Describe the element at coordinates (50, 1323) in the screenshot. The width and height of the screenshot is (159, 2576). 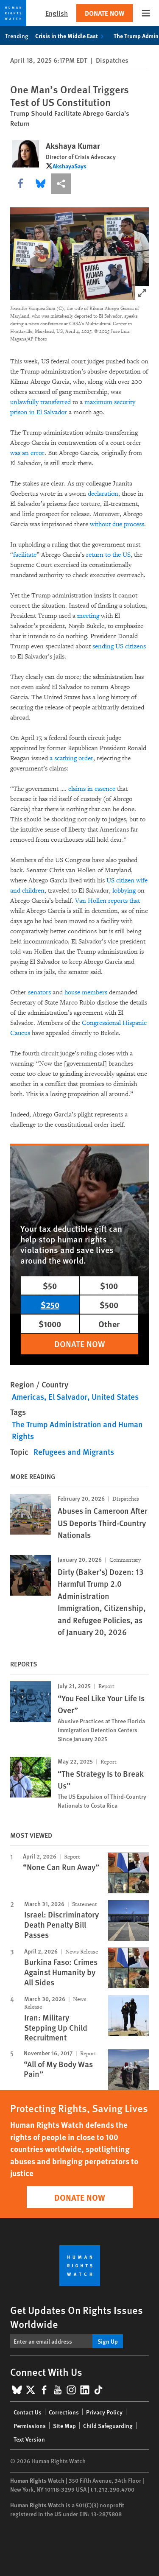
I see `$1000` at that location.